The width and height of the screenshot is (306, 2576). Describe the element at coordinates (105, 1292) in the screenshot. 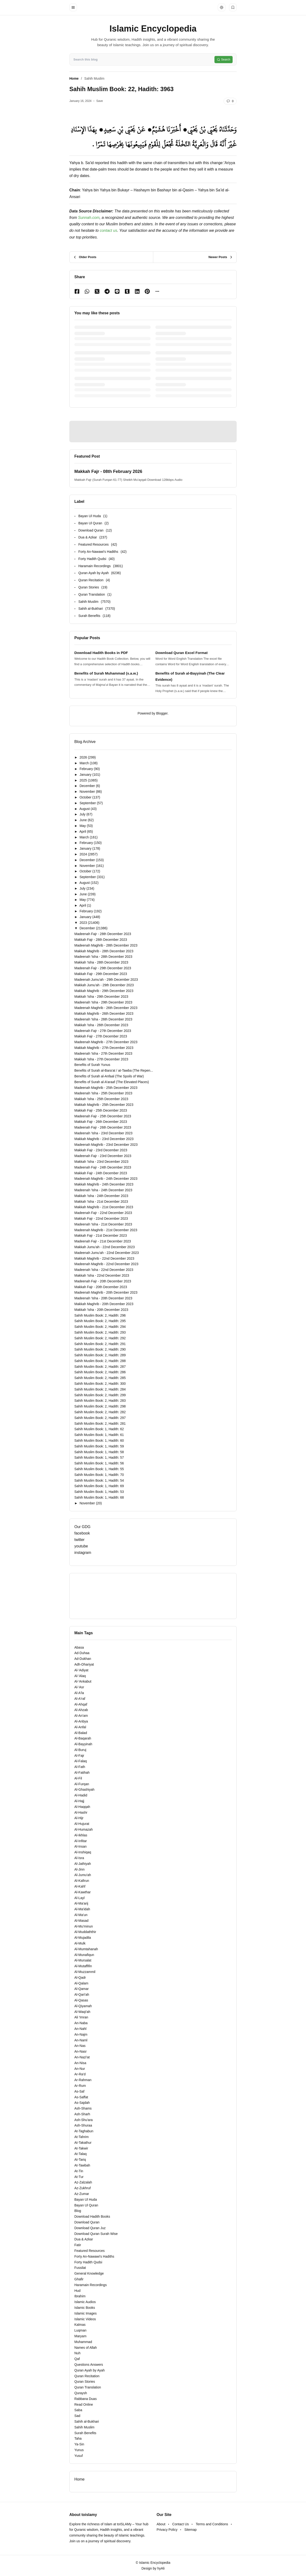

I see `Madeenah Maghrib - 20th December 2023` at that location.